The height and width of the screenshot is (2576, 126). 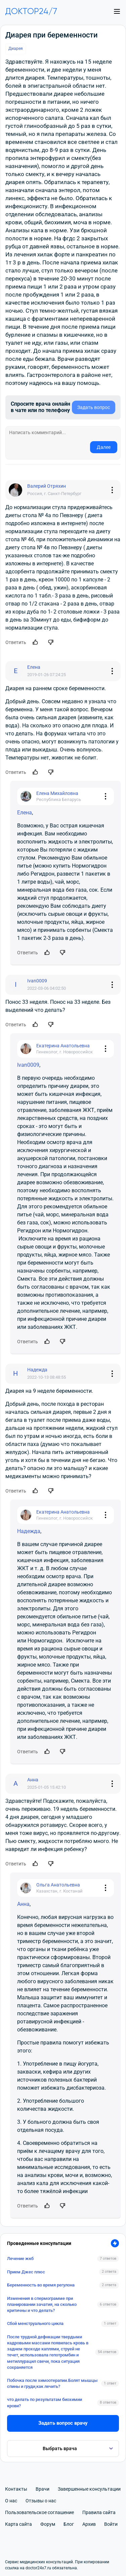 I want to click on Войти, so click(x=111, y=2524).